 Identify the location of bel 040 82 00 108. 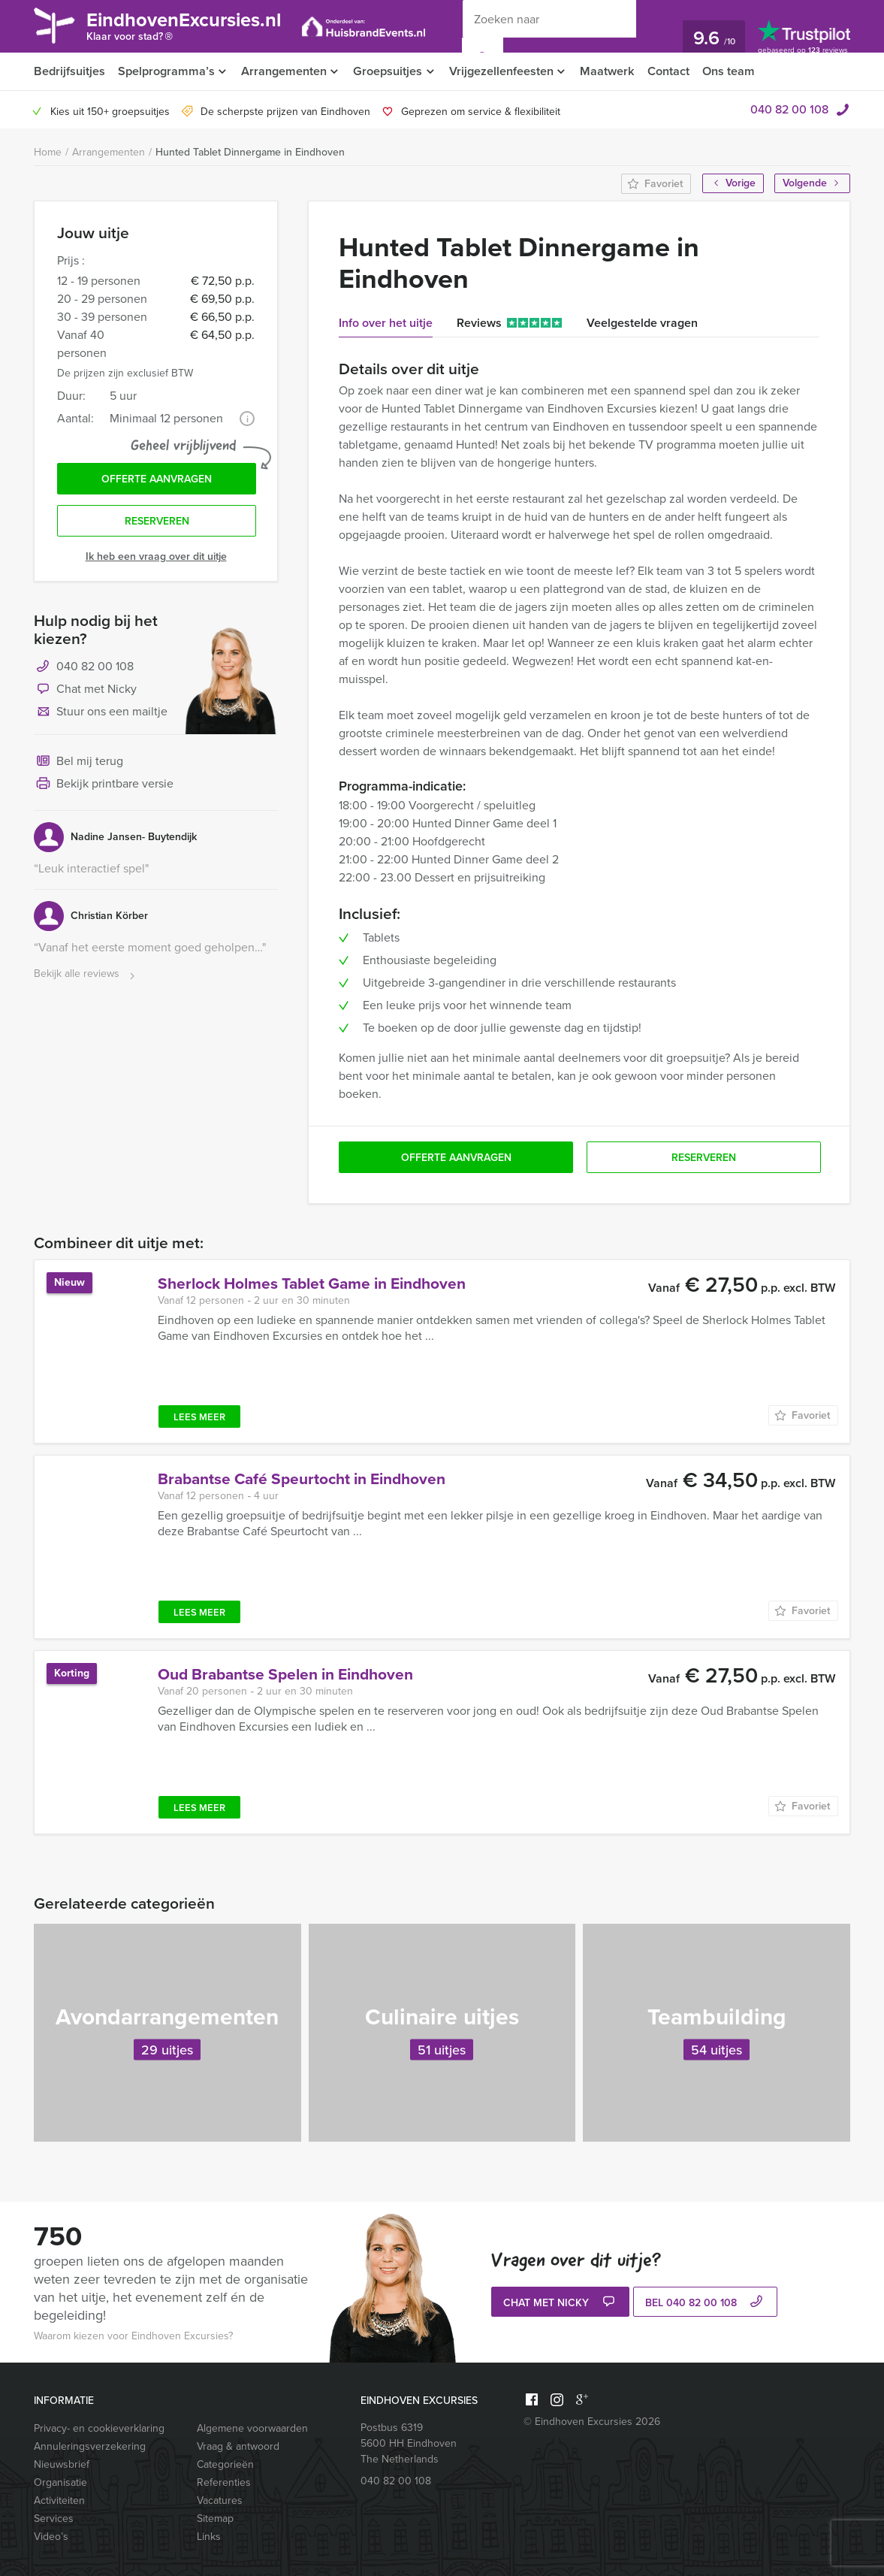
(705, 2302).